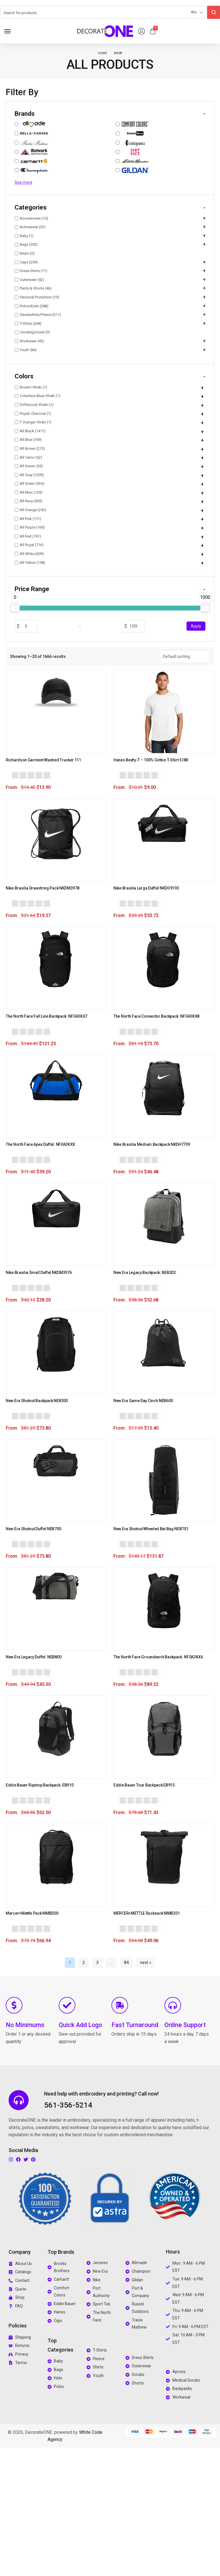 Image resolution: width=220 pixels, height=2576 pixels. I want to click on All Misc (105), so click(28, 492).